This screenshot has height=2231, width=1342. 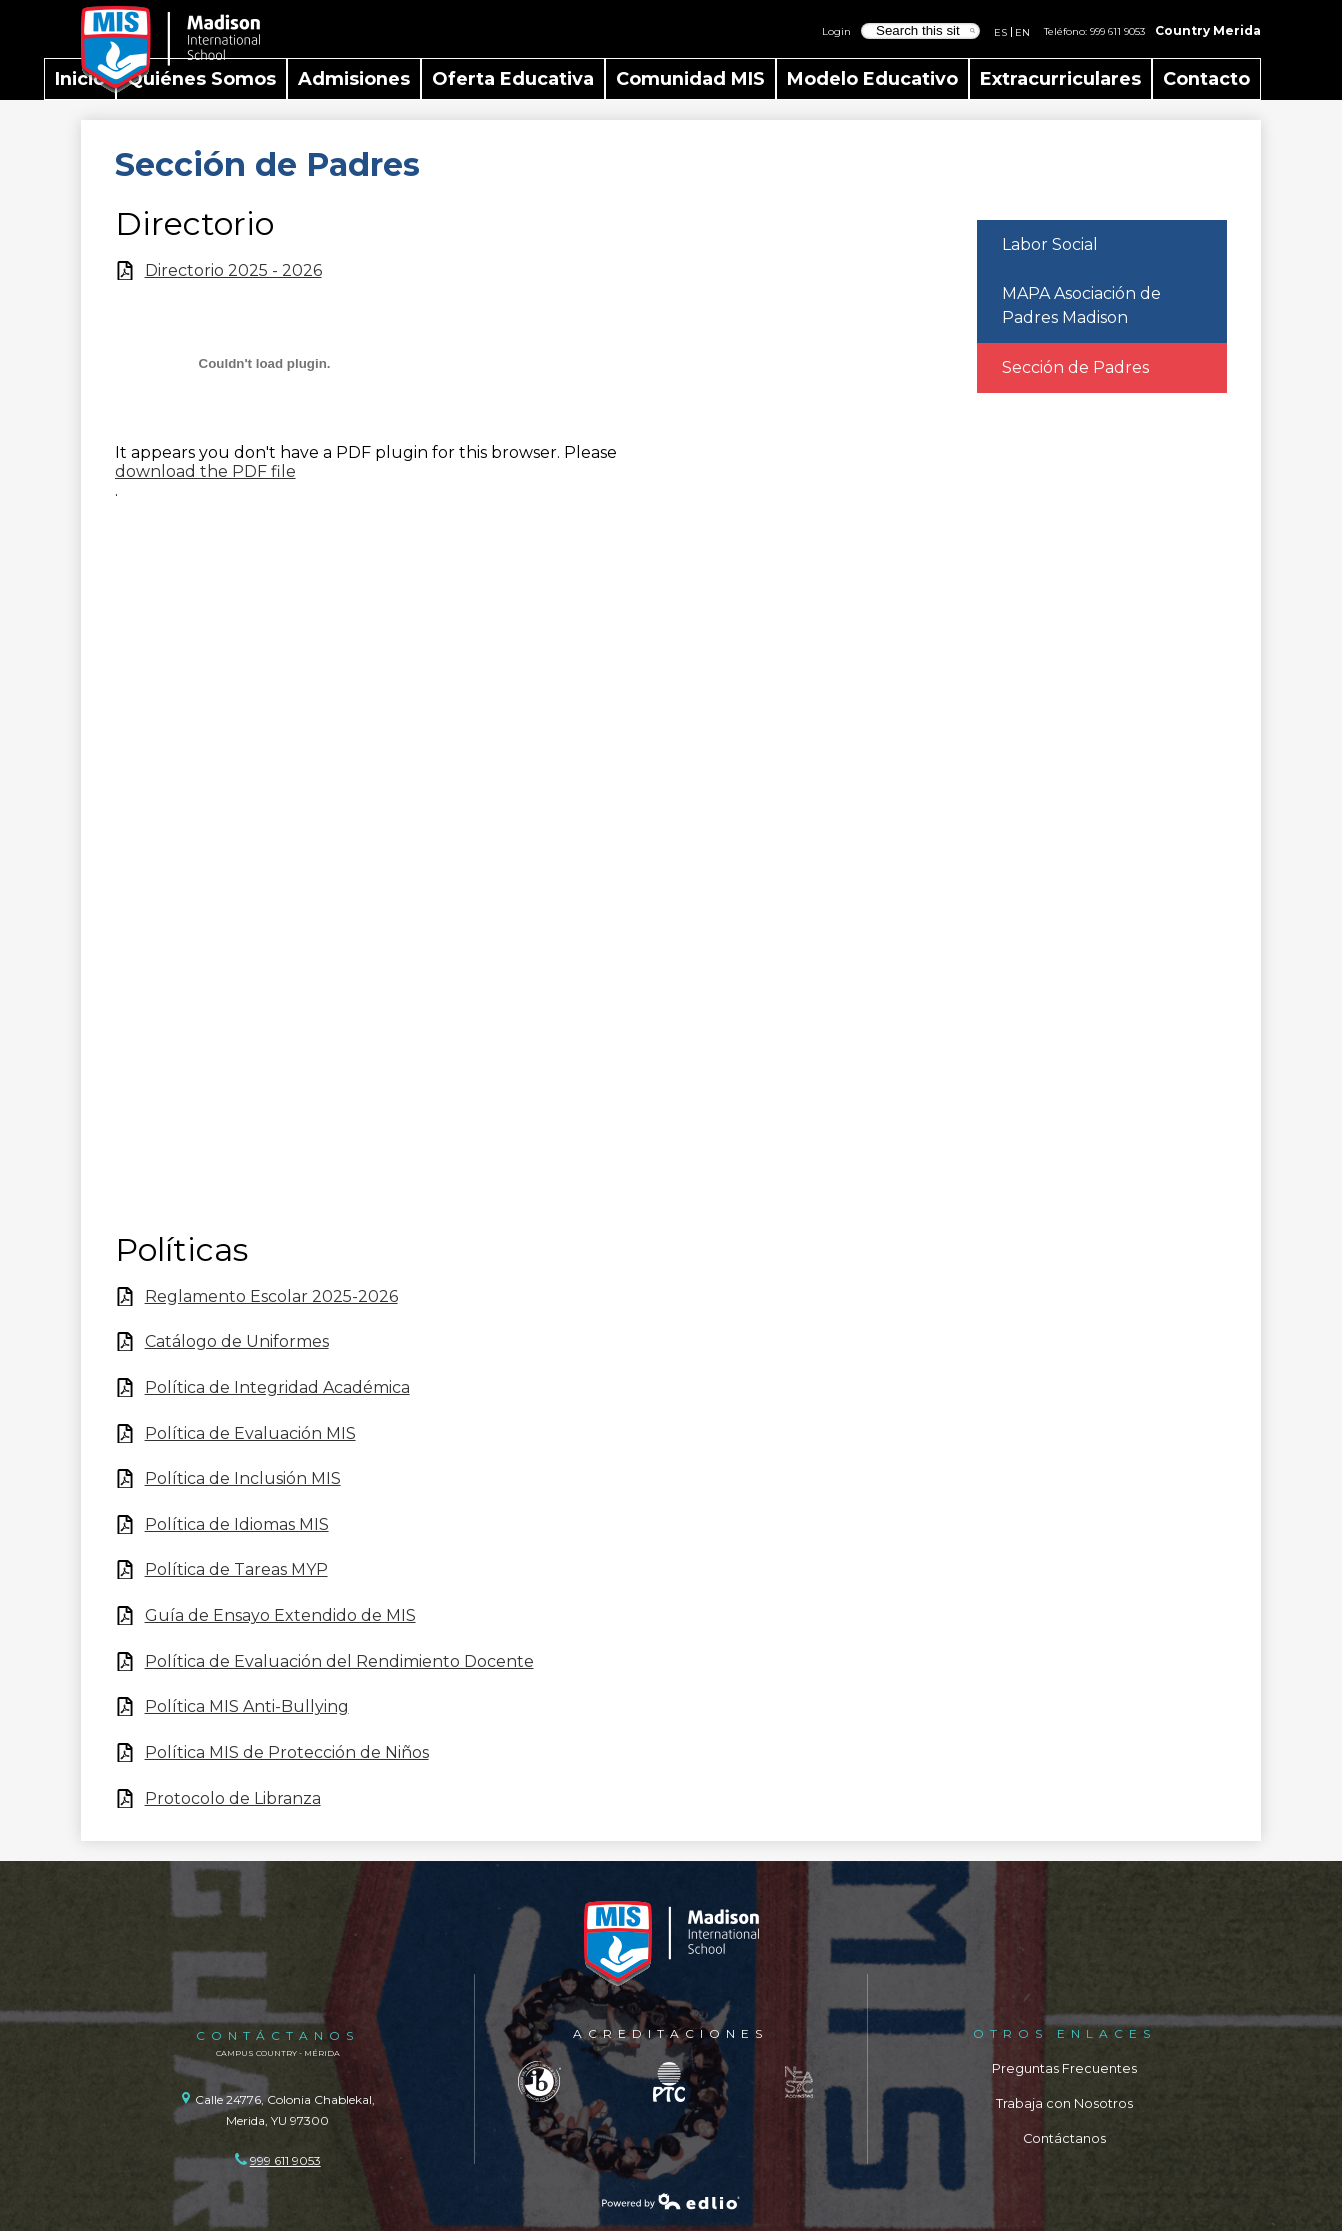 What do you see at coordinates (836, 31) in the screenshot?
I see `Login` at bounding box center [836, 31].